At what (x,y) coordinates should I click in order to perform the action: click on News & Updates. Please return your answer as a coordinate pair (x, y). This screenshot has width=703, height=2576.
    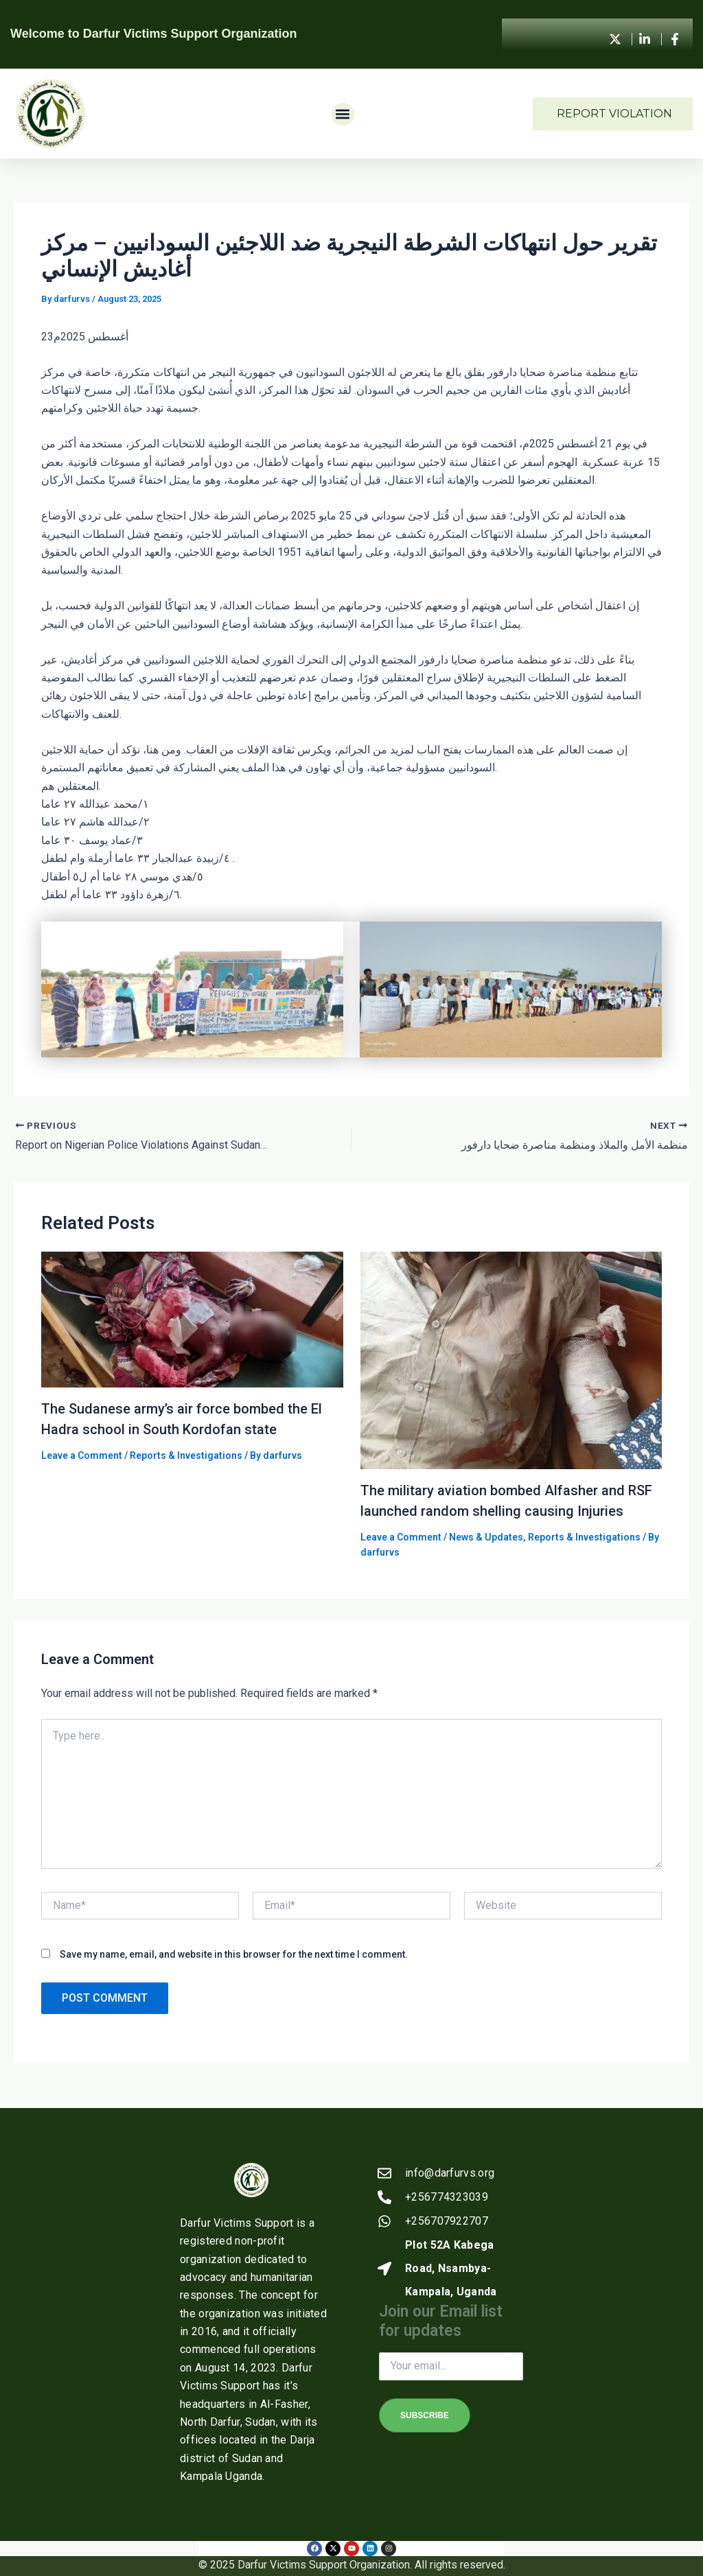
    Looking at the image, I should click on (486, 1537).